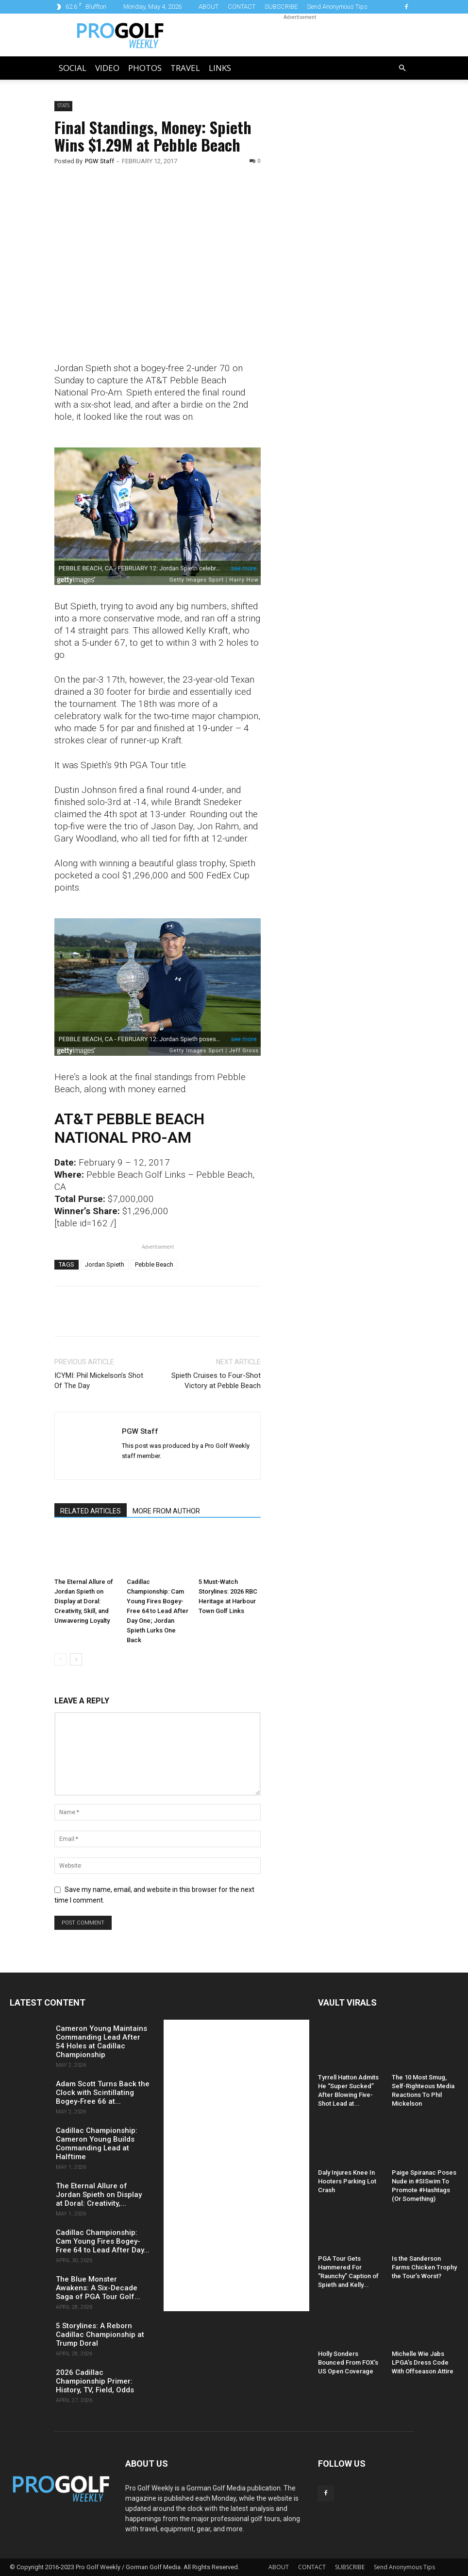 The width and height of the screenshot is (468, 2576). What do you see at coordinates (185, 67) in the screenshot?
I see `Travel` at bounding box center [185, 67].